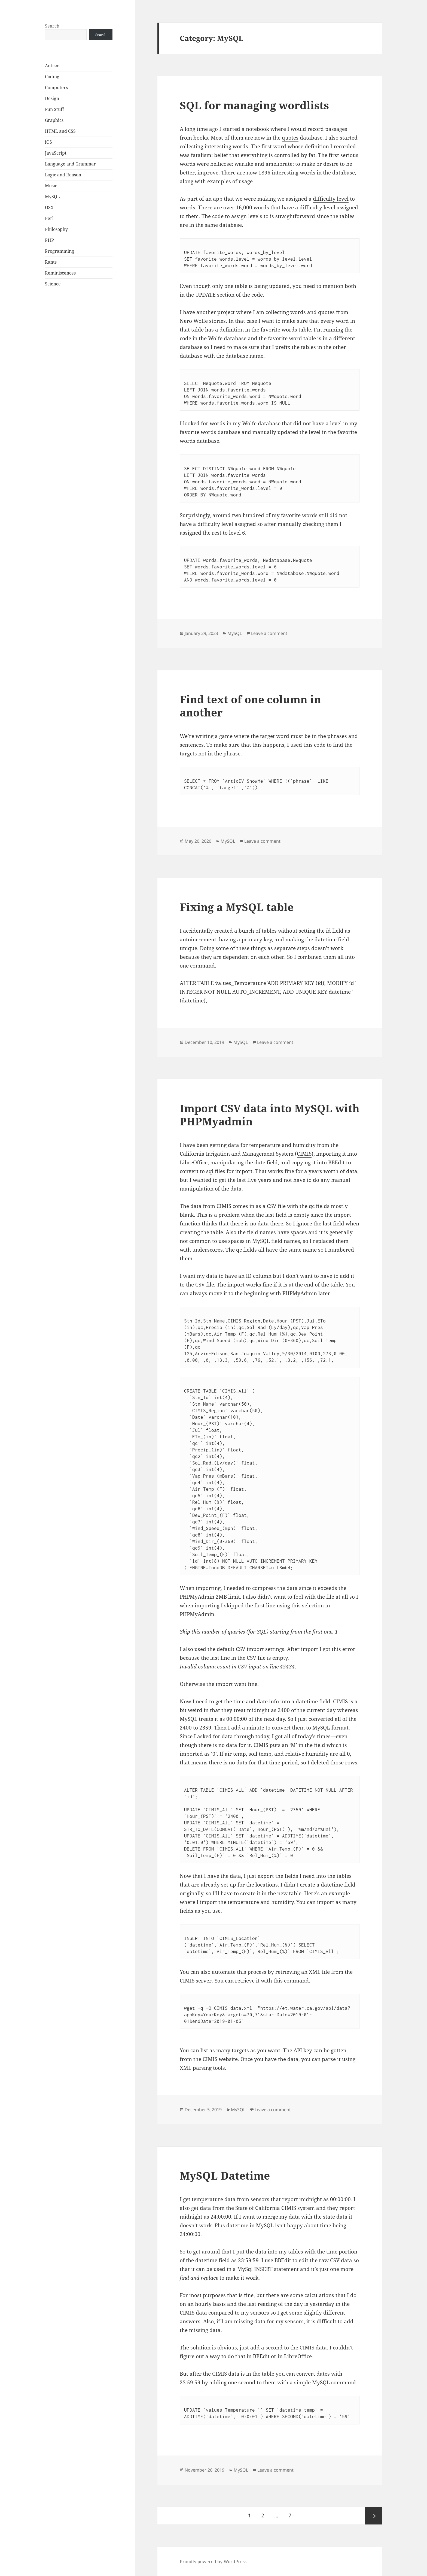 The height and width of the screenshot is (2576, 427). What do you see at coordinates (70, 164) in the screenshot?
I see `Language and Grammar` at bounding box center [70, 164].